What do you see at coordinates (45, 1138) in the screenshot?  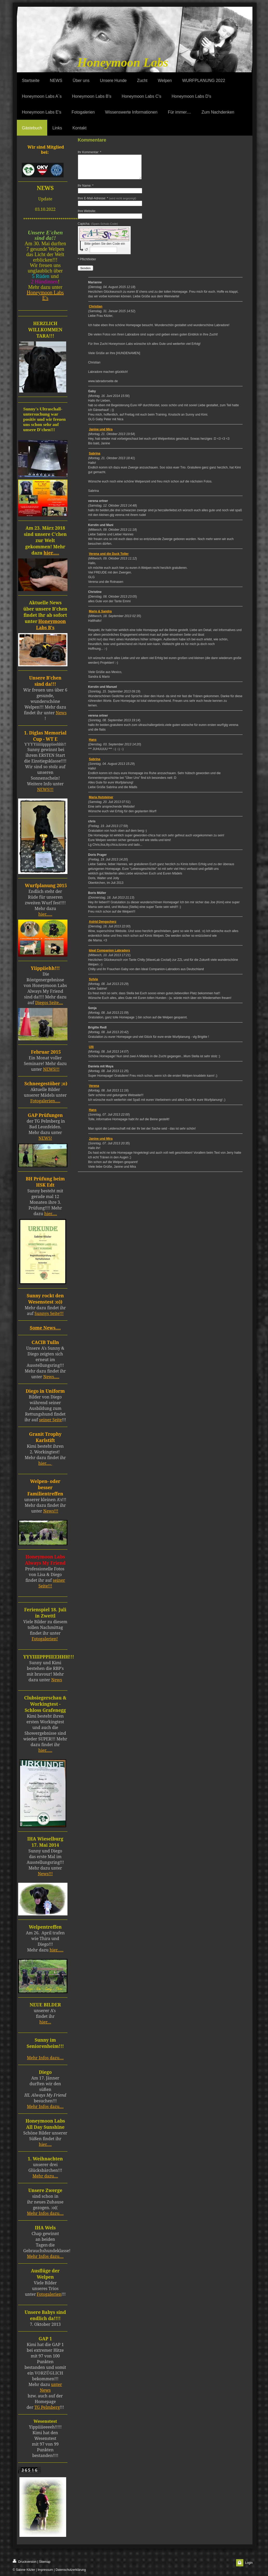 I see `NEWS!` at bounding box center [45, 1138].